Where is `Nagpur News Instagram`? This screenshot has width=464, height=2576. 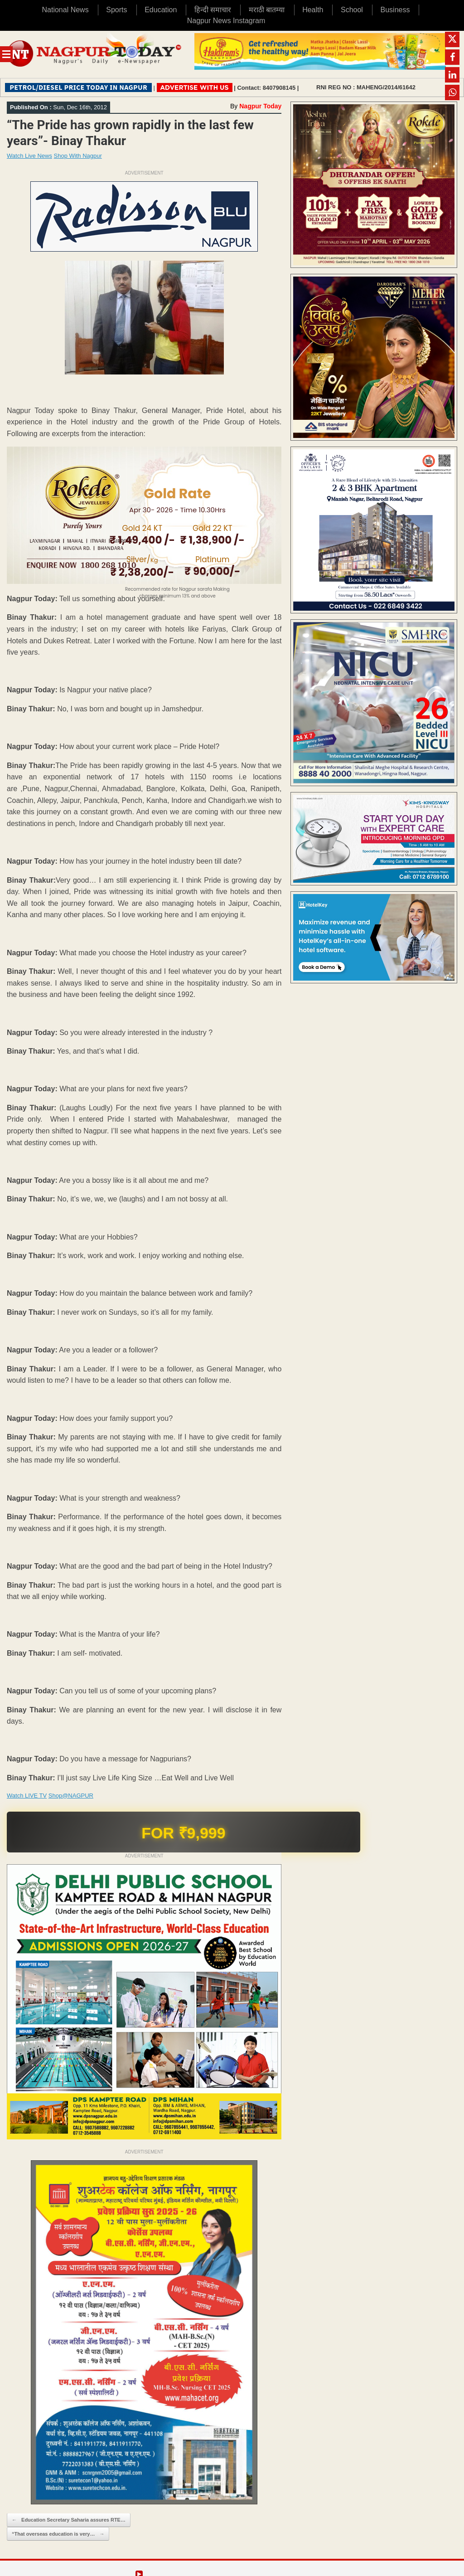
Nagpur News Instagram is located at coordinates (226, 20).